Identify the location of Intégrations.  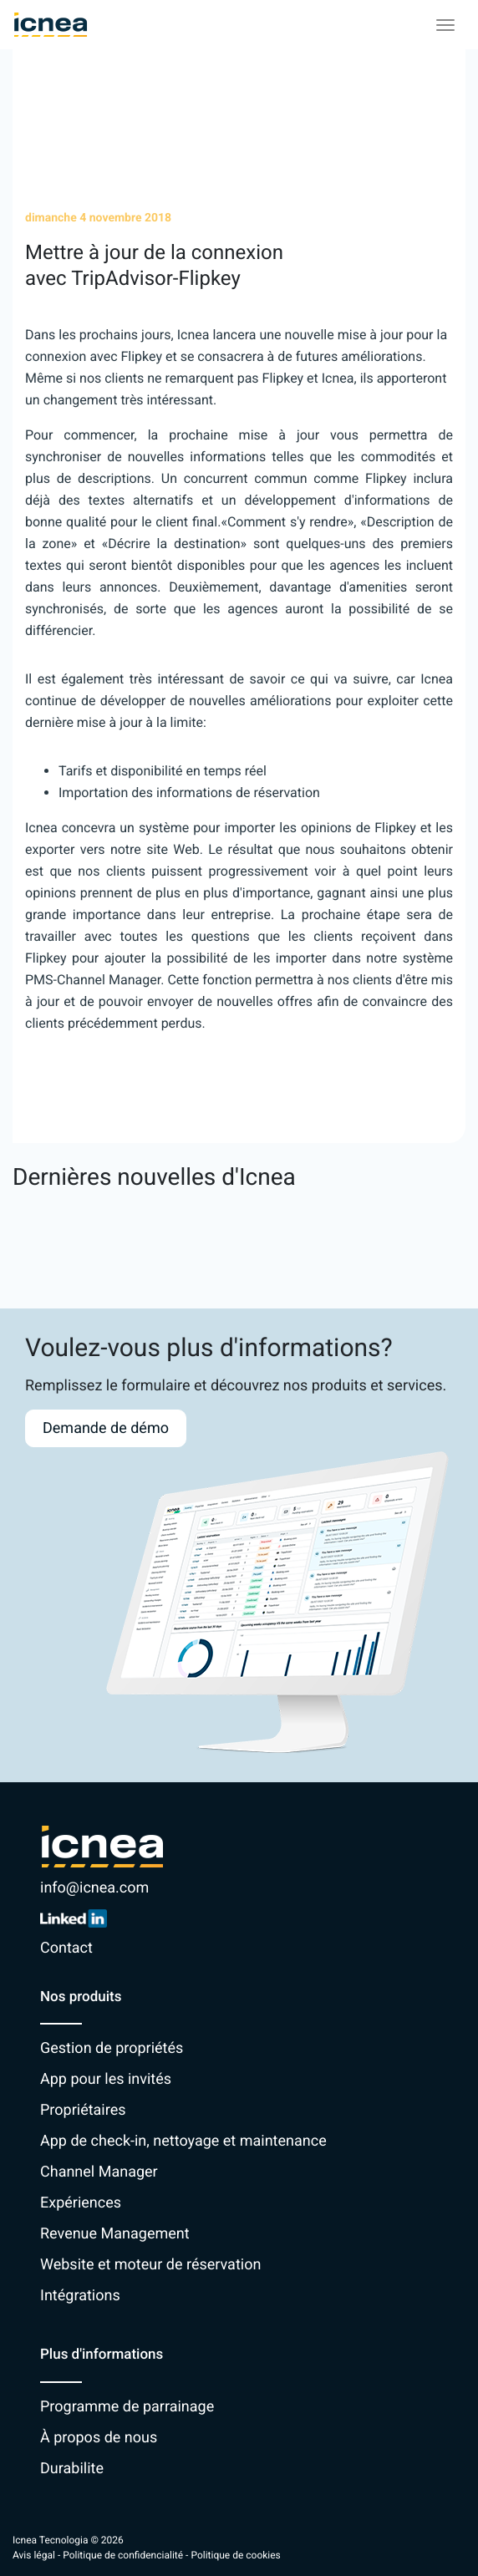
(80, 2295).